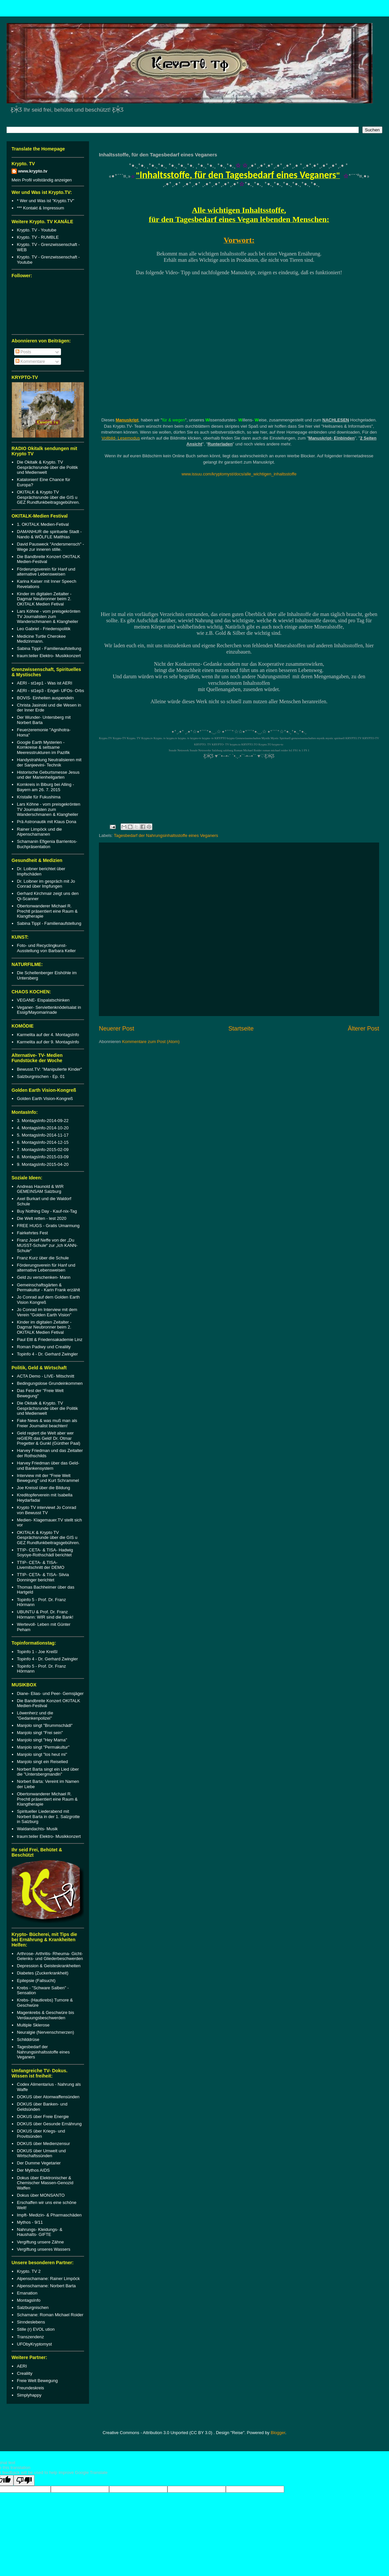 The height and width of the screenshot is (2576, 389). What do you see at coordinates (49, 534) in the screenshot?
I see `DAMANHUR die spirituelle Stadt - Nando & WÖLFLE Matthias` at bounding box center [49, 534].